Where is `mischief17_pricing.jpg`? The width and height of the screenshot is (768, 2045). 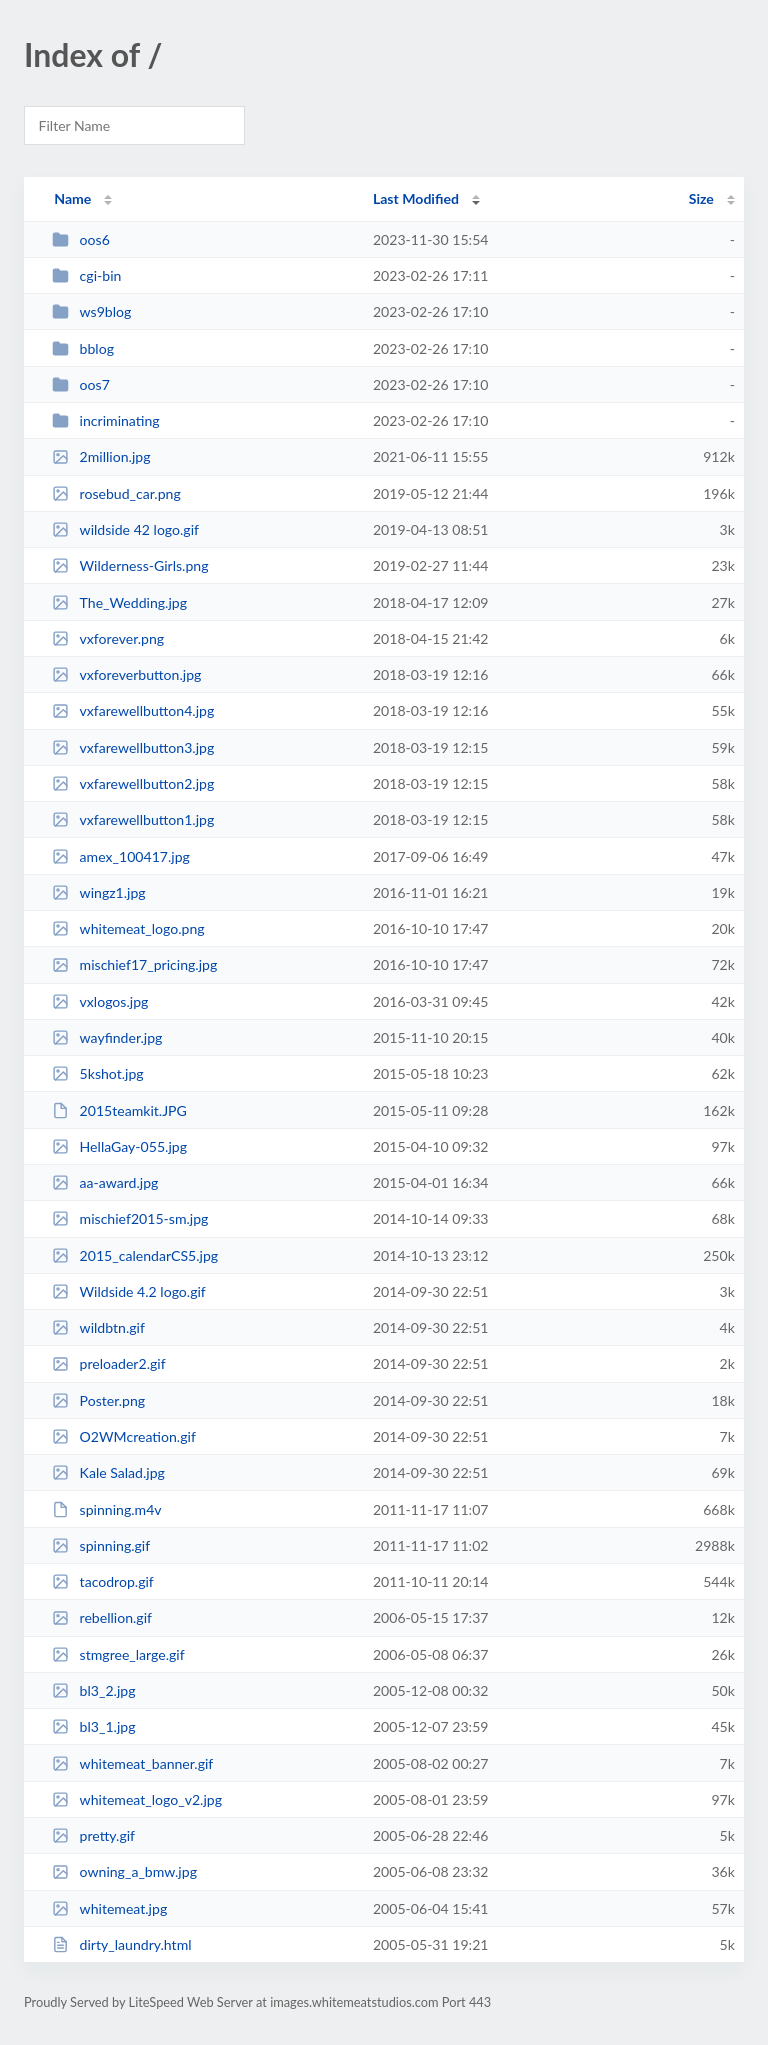 mischief17_pricing.jpg is located at coordinates (134, 964).